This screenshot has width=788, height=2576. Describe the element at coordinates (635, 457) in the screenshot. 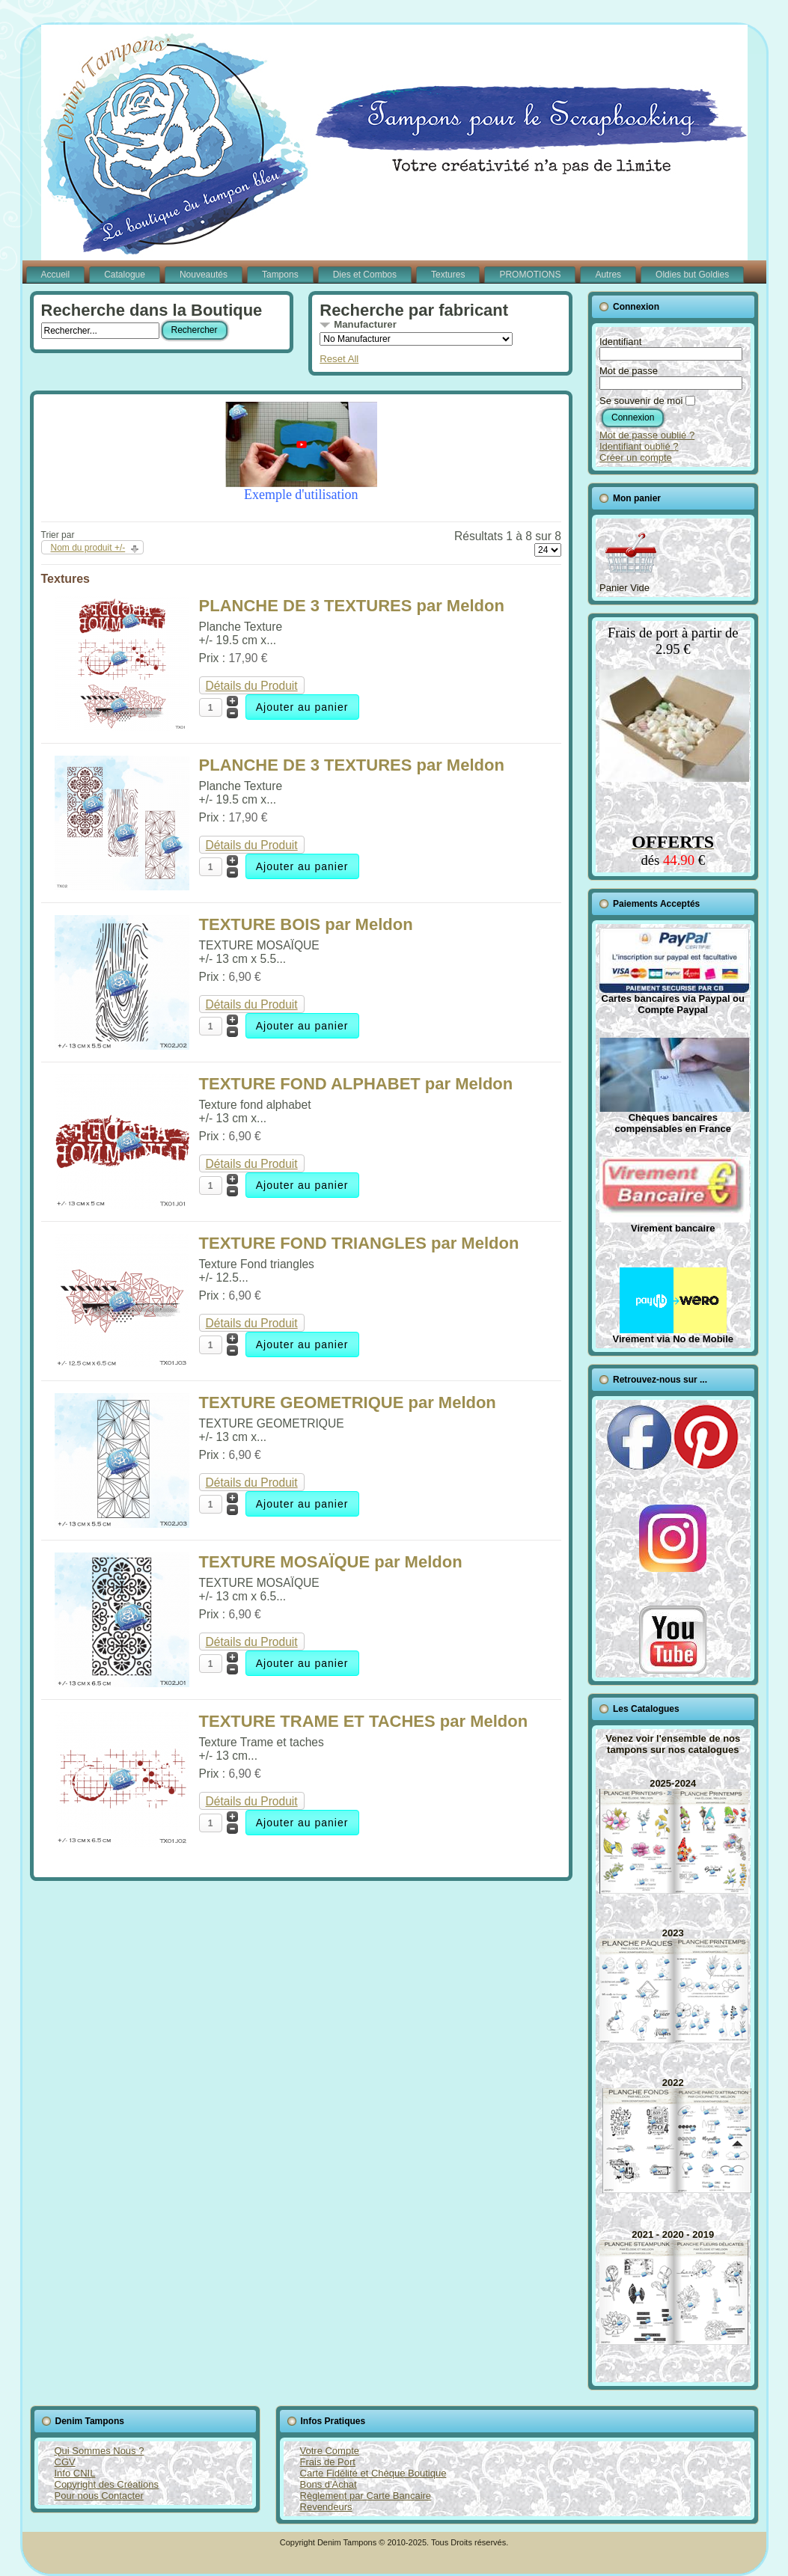

I see `Créer un compte` at that location.